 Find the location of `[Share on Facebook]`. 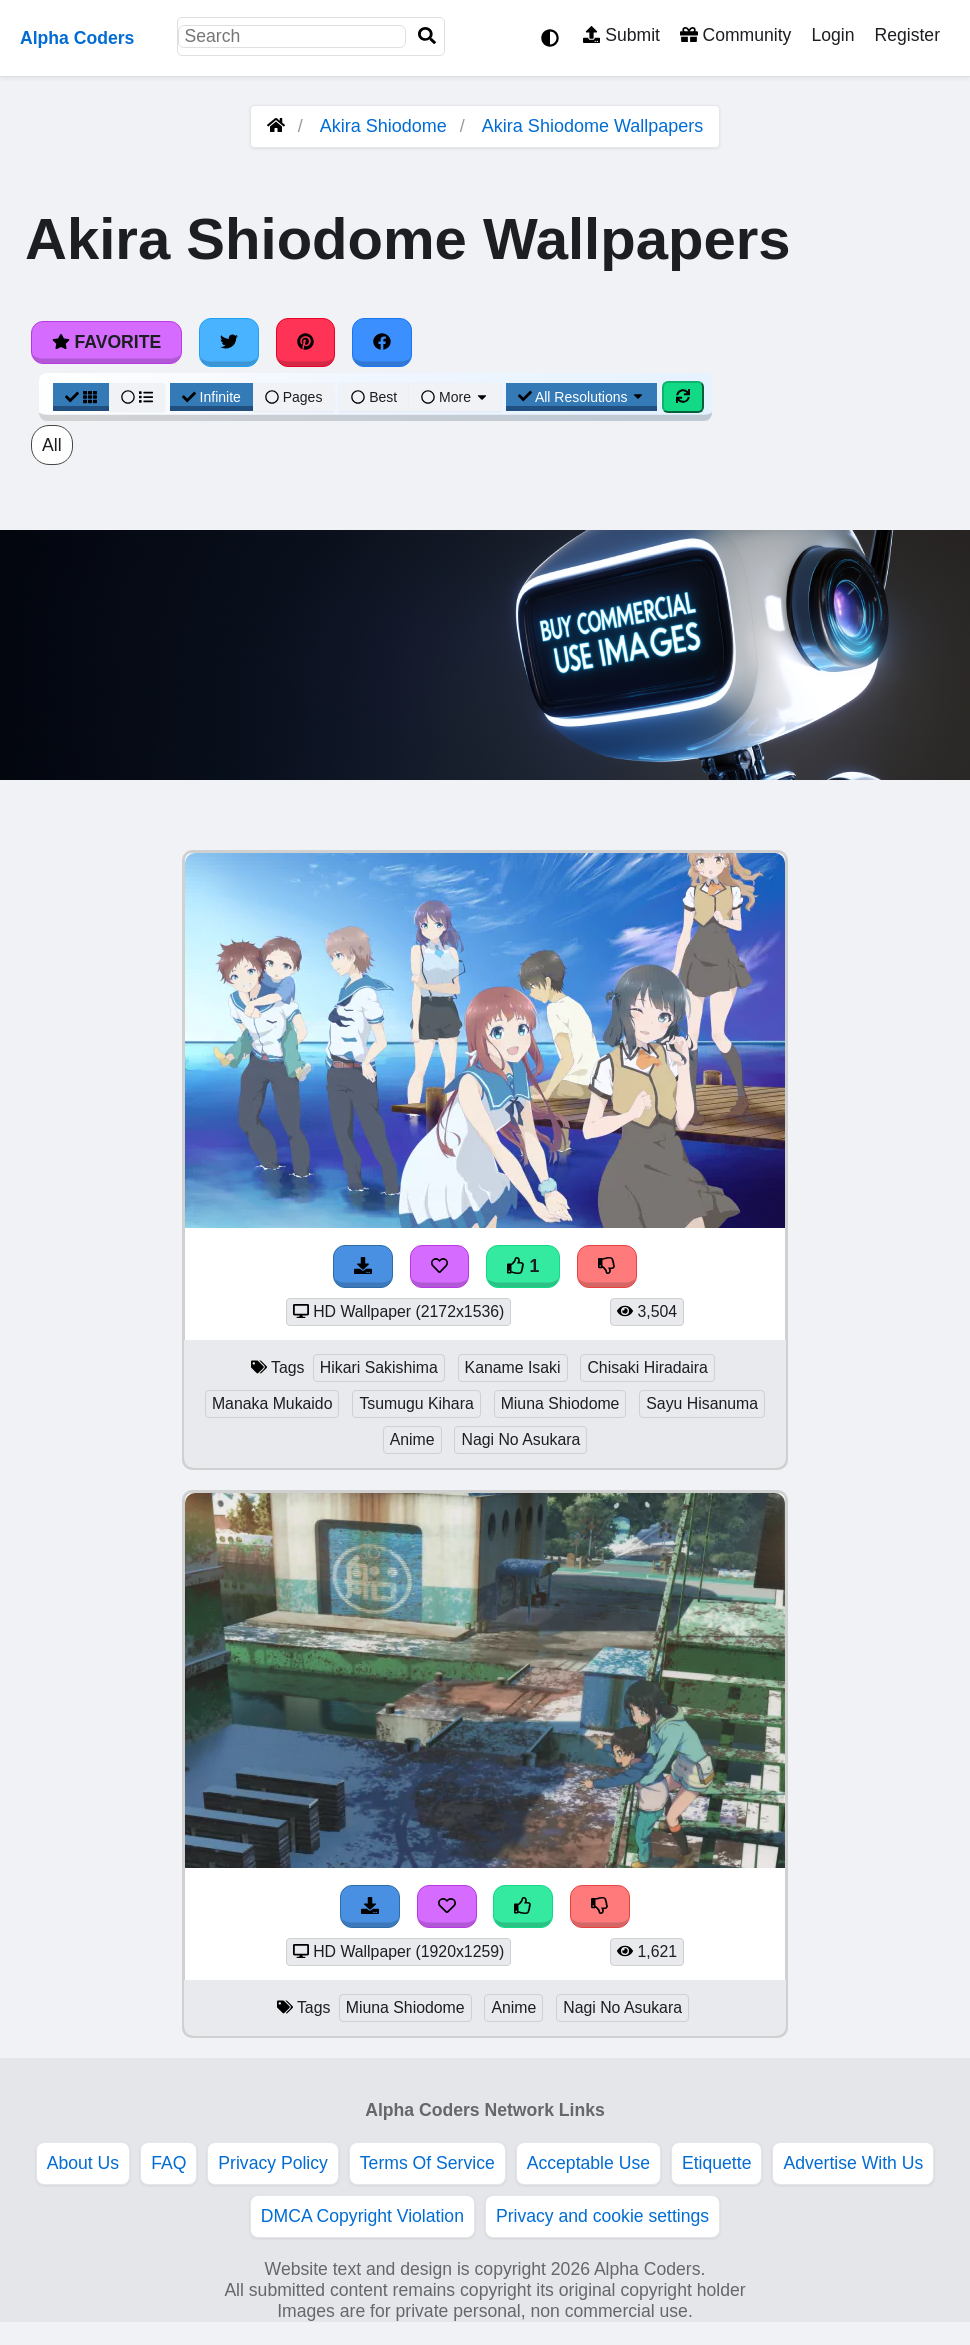

[Share on Facebook] is located at coordinates (382, 342).